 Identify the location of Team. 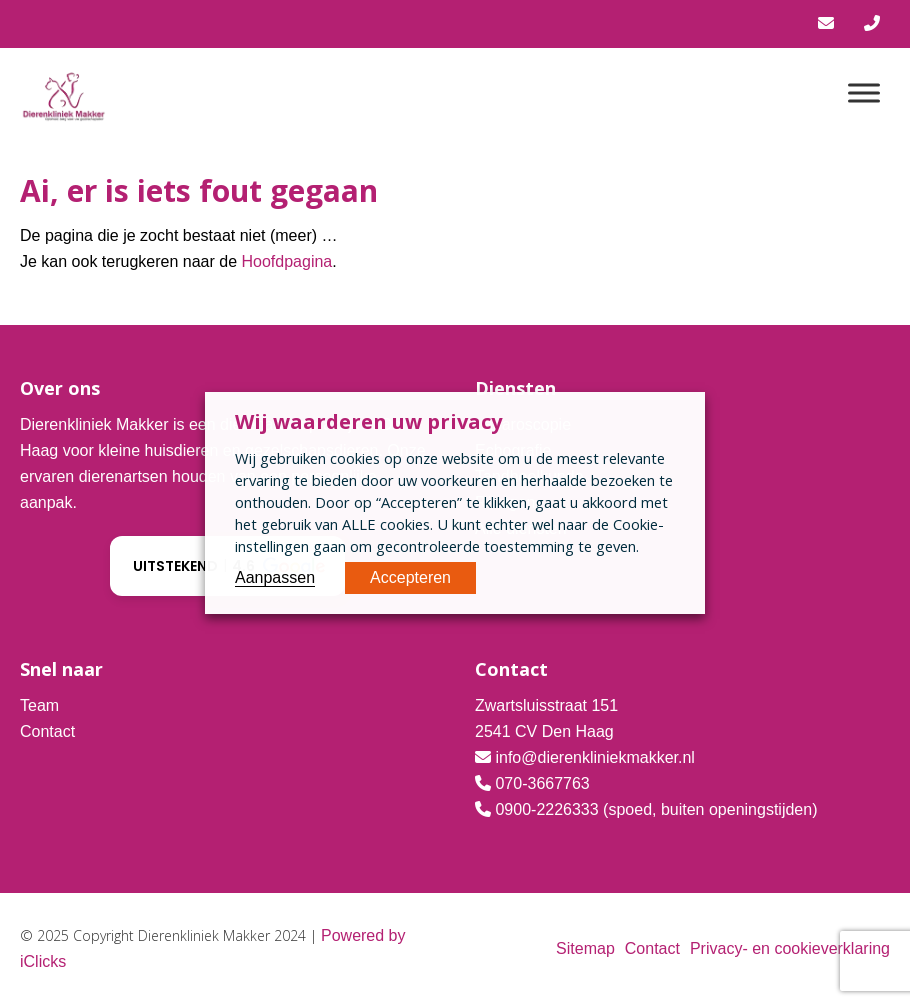
(39, 705).